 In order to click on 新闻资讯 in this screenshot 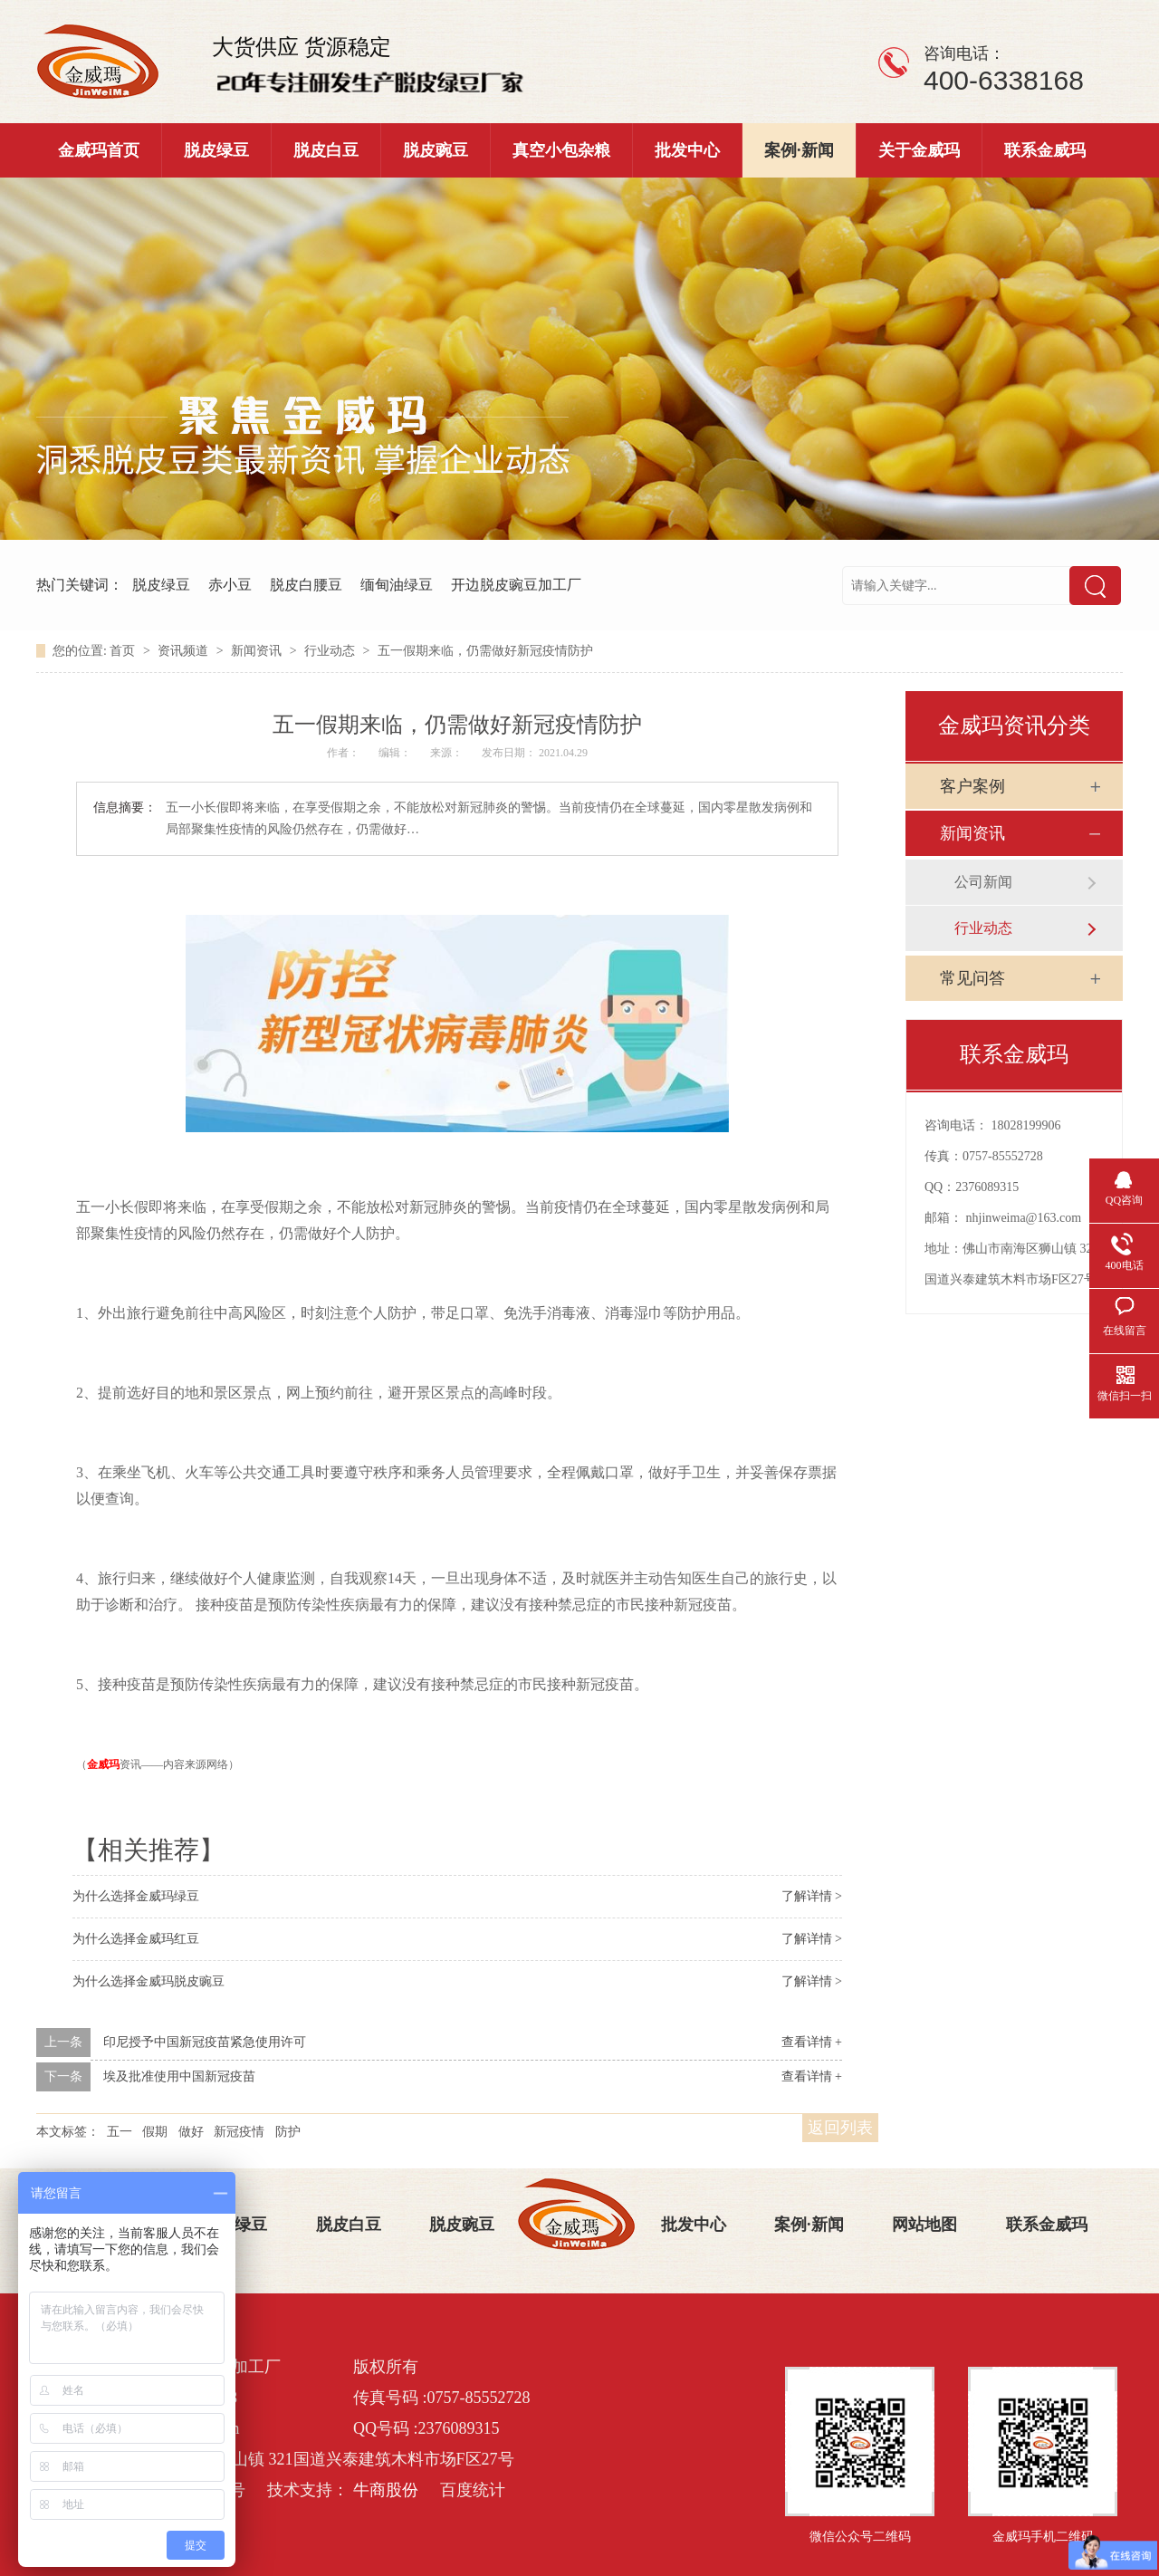, I will do `click(258, 651)`.